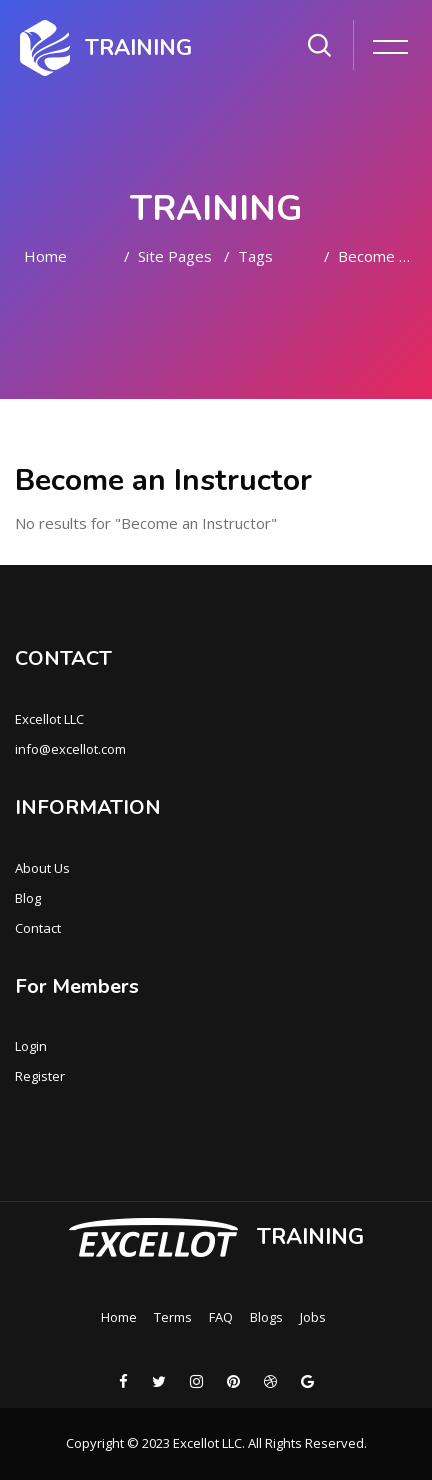  I want to click on Register, so click(40, 1076).